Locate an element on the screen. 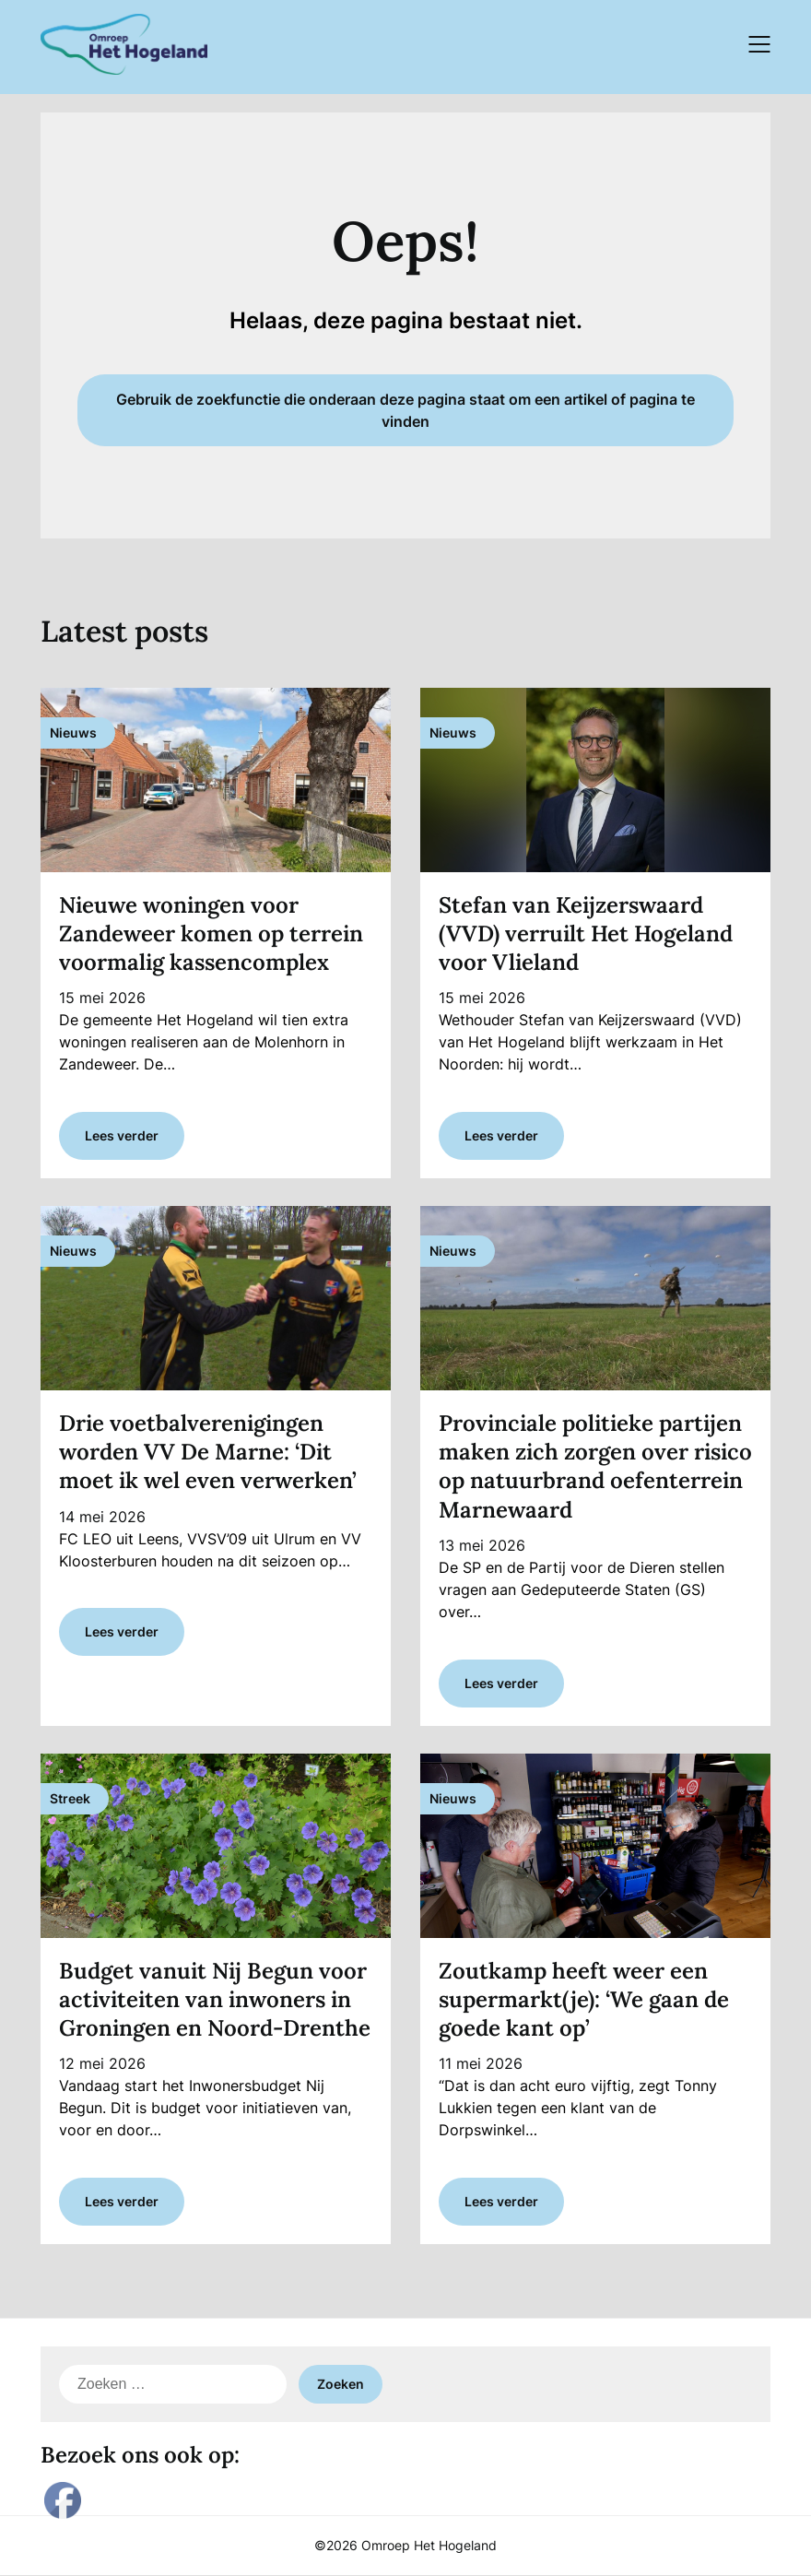 Image resolution: width=811 pixels, height=2576 pixels. Lees verder is located at coordinates (122, 1135).